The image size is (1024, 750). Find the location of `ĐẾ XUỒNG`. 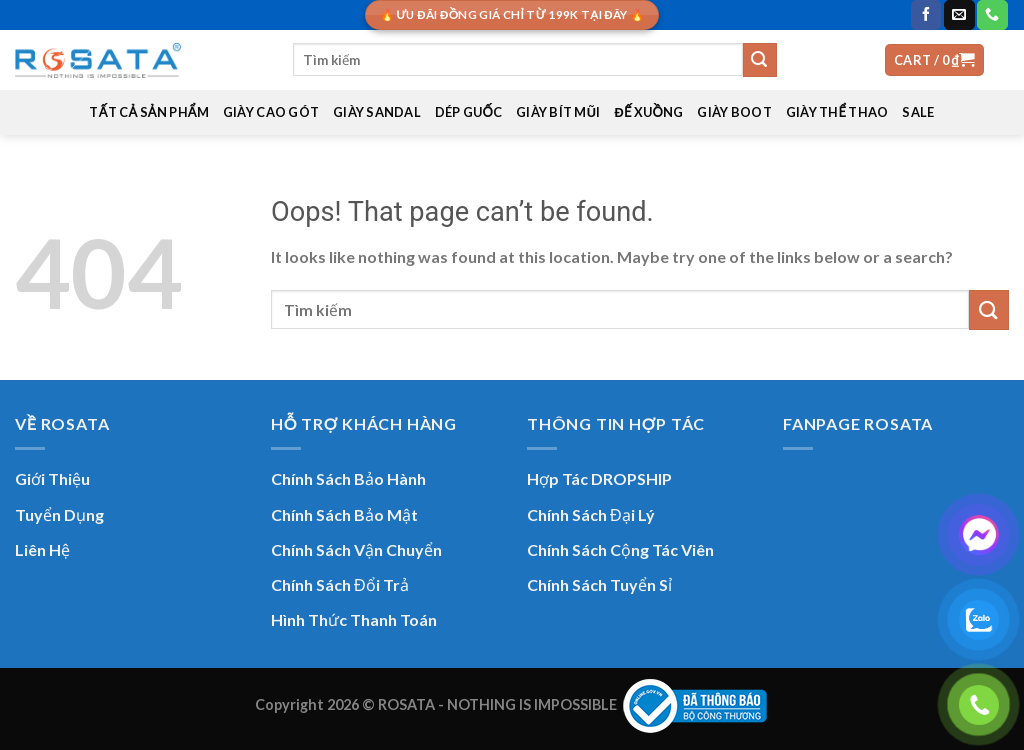

ĐẾ XUỒNG is located at coordinates (649, 112).